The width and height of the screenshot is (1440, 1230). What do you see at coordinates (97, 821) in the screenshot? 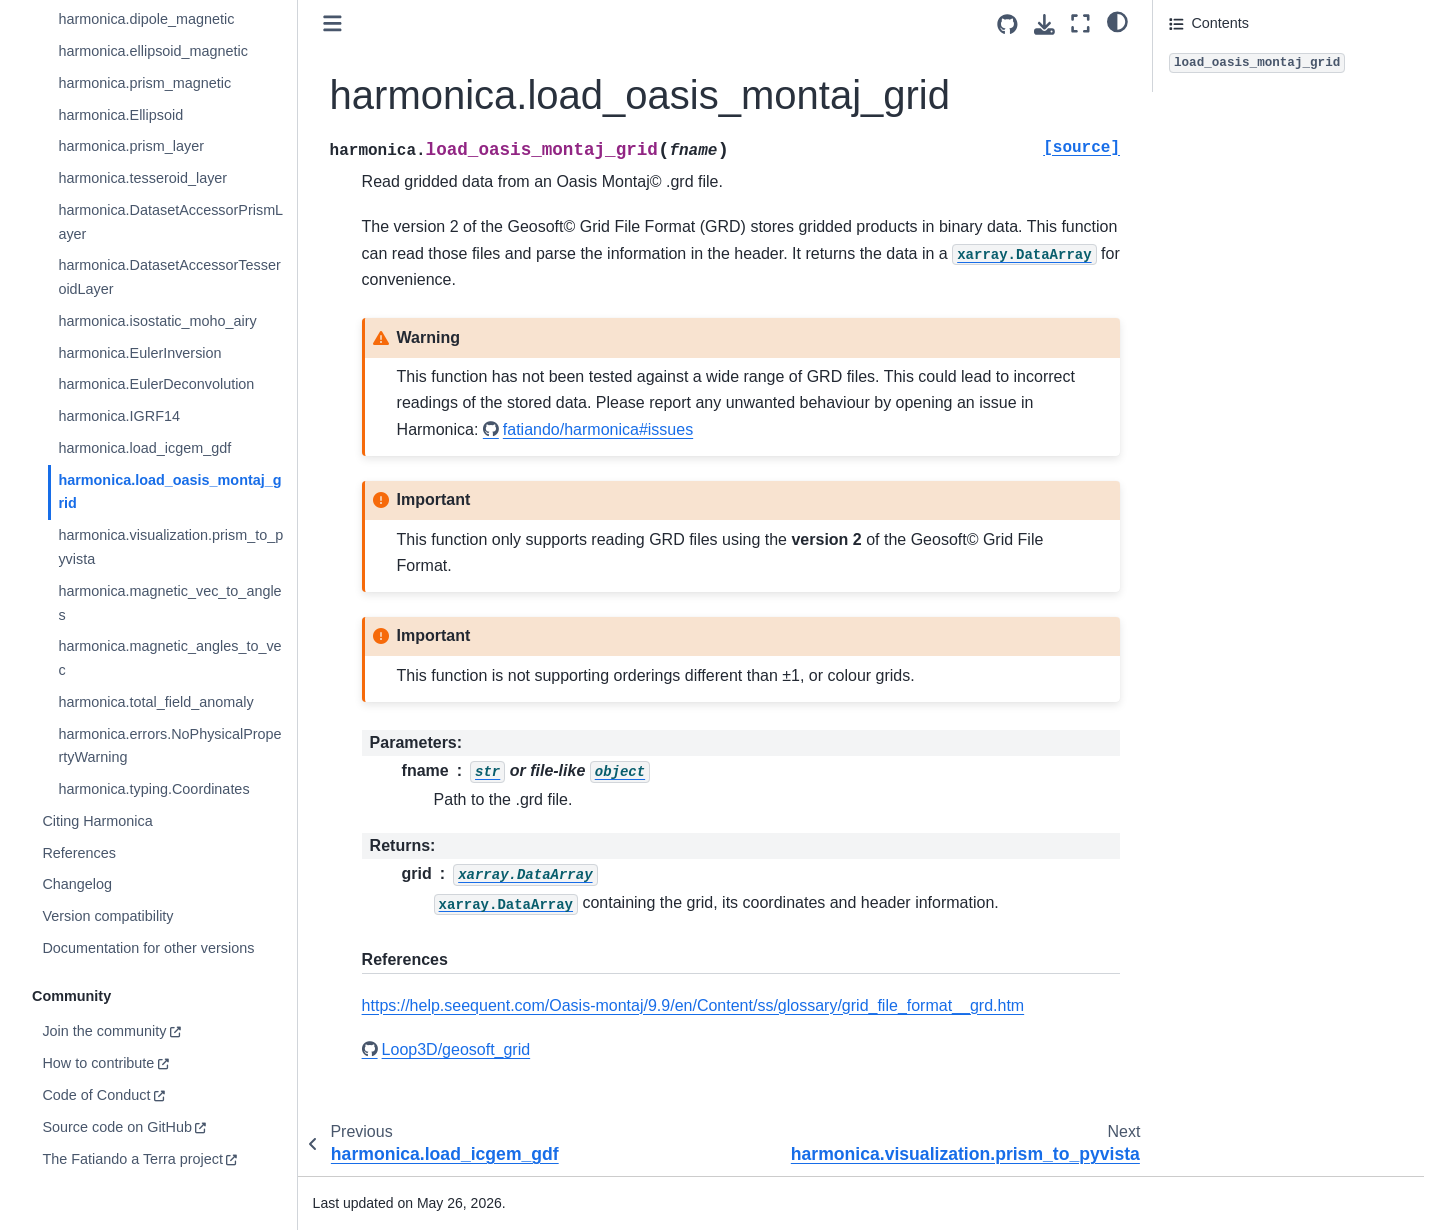
I see `Citing Harmonica` at bounding box center [97, 821].